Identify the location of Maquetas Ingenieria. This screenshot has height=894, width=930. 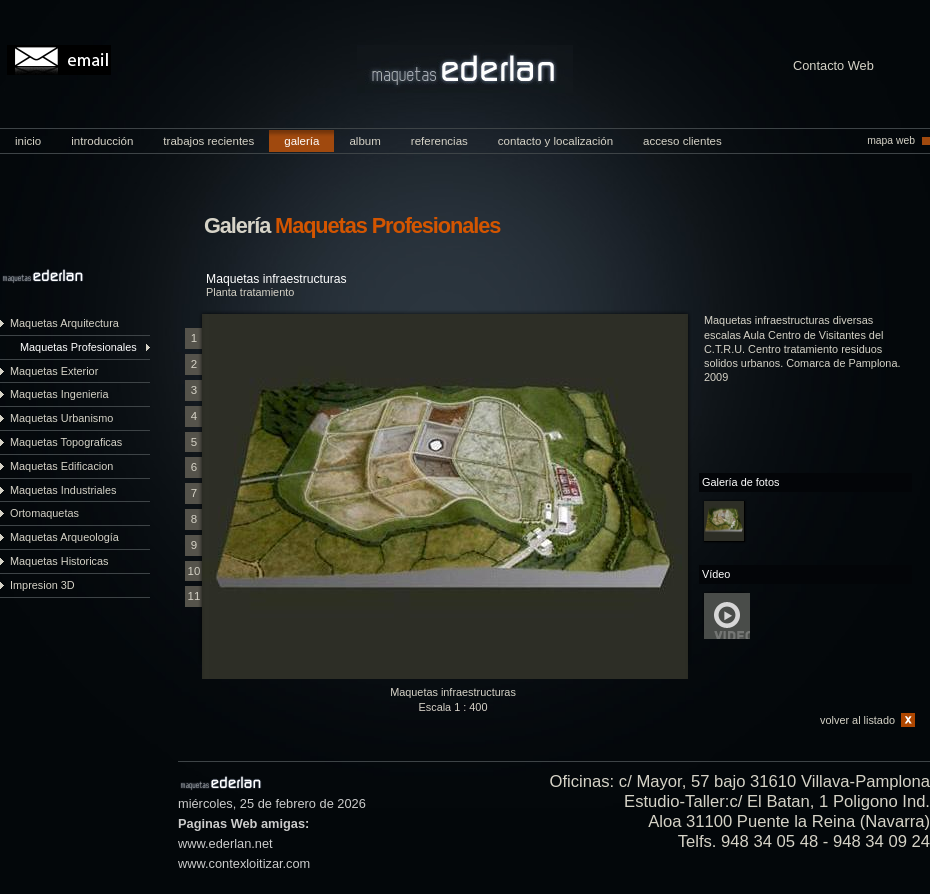
(59, 394).